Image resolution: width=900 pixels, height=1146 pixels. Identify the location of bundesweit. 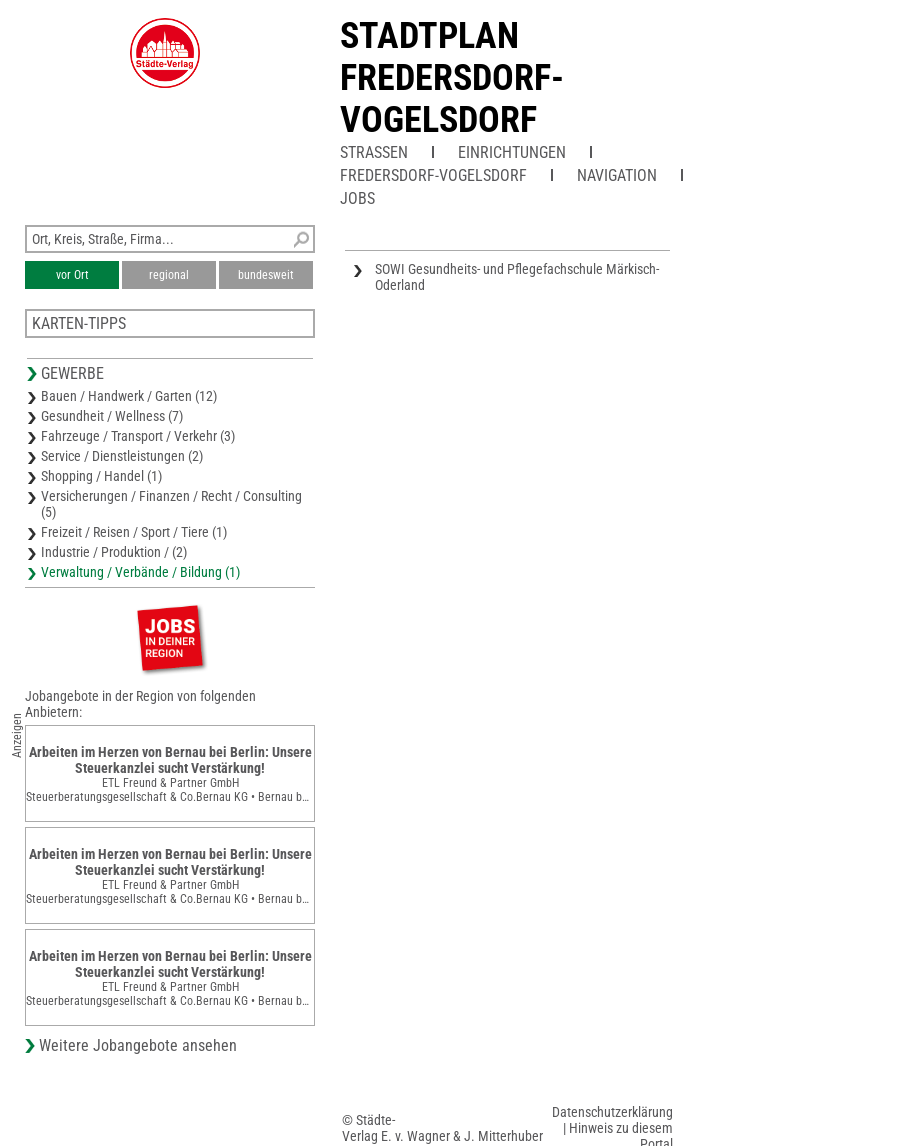
(266, 275).